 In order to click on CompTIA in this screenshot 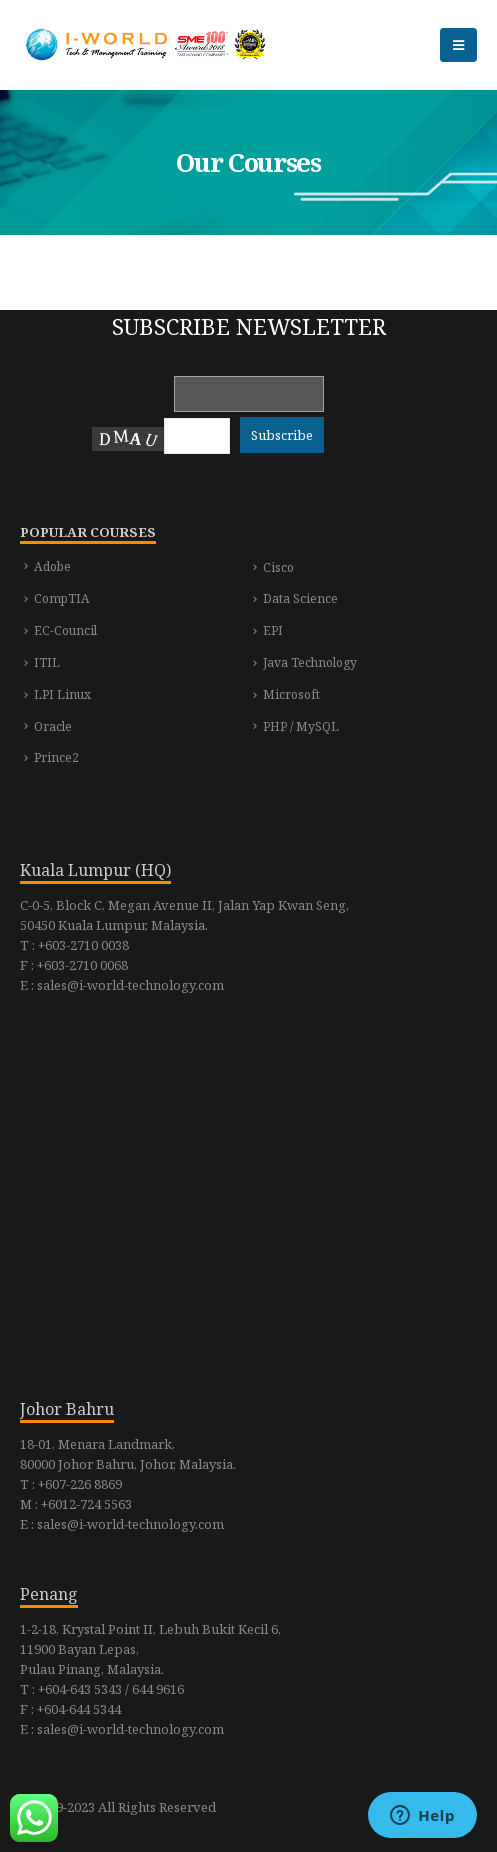, I will do `click(62, 598)`.